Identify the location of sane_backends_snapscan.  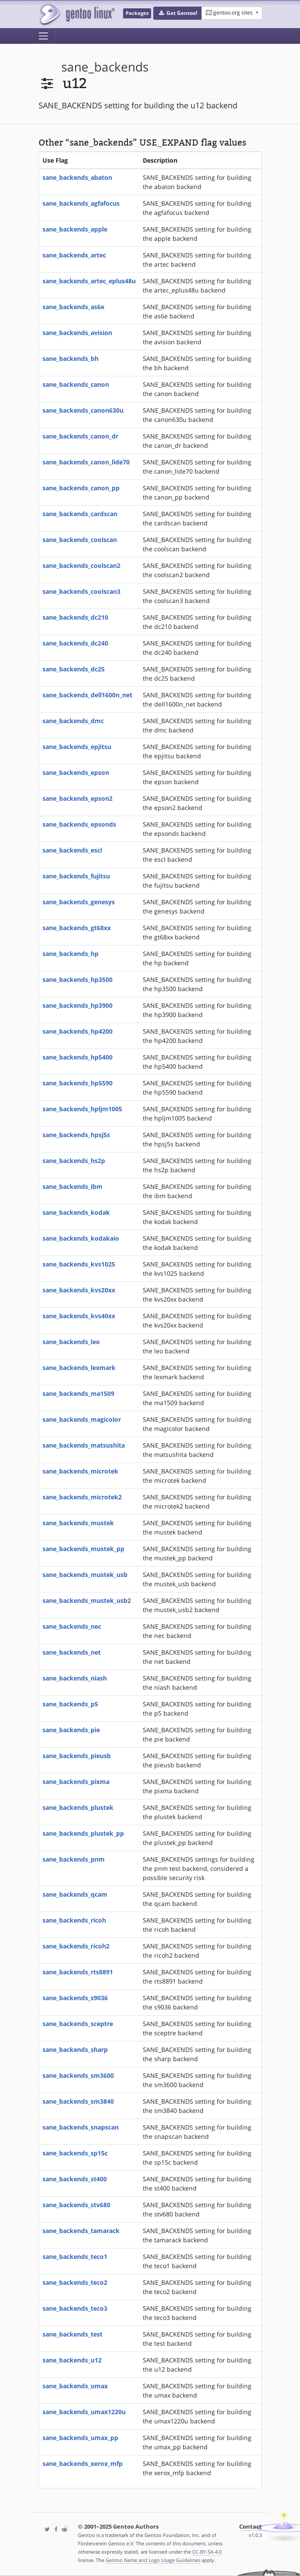
(80, 2127).